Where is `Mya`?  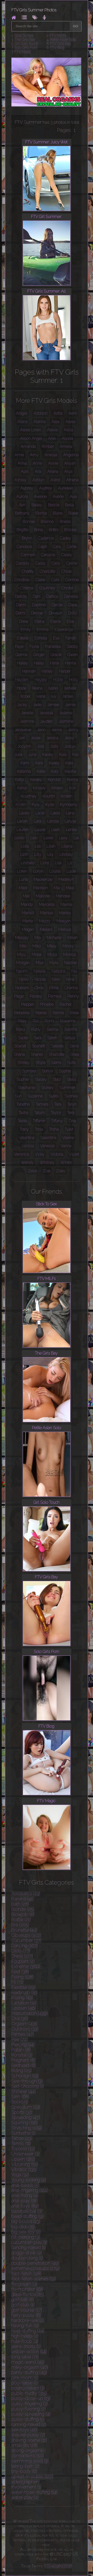
Mya is located at coordinates (39, 962).